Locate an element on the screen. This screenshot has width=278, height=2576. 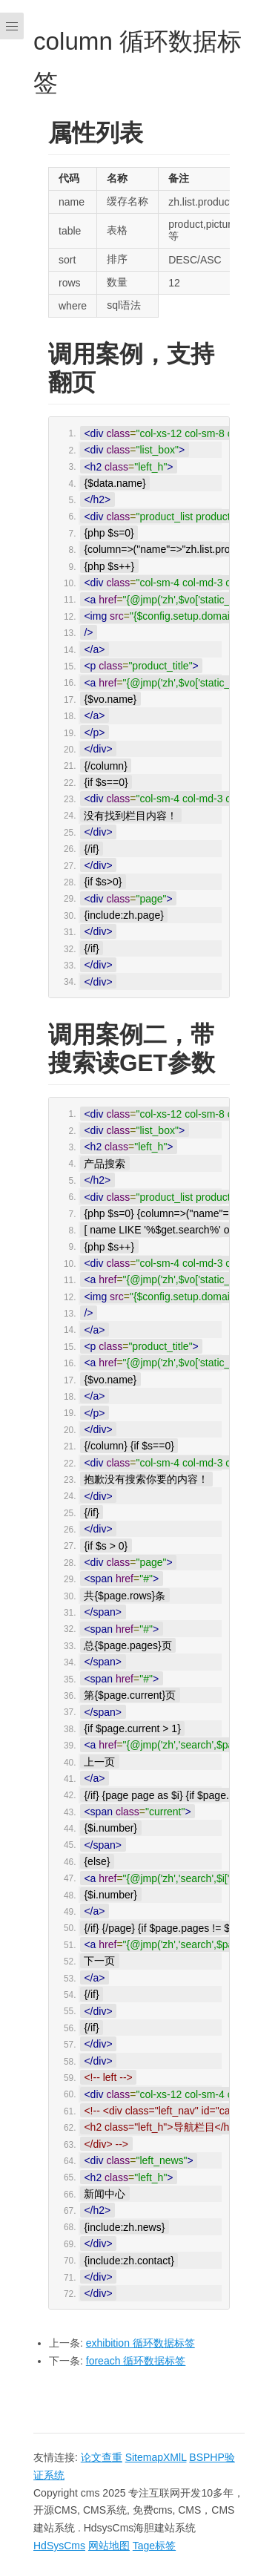
Tage标签 is located at coordinates (154, 2546).